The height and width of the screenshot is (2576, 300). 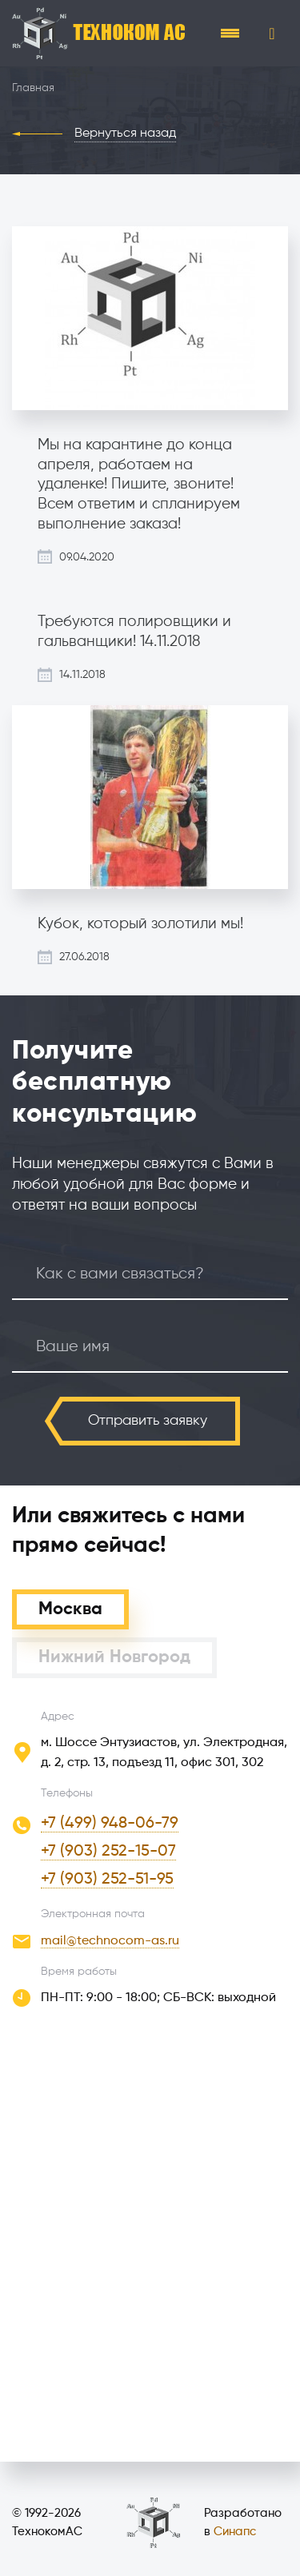 What do you see at coordinates (33, 88) in the screenshot?
I see `Главная` at bounding box center [33, 88].